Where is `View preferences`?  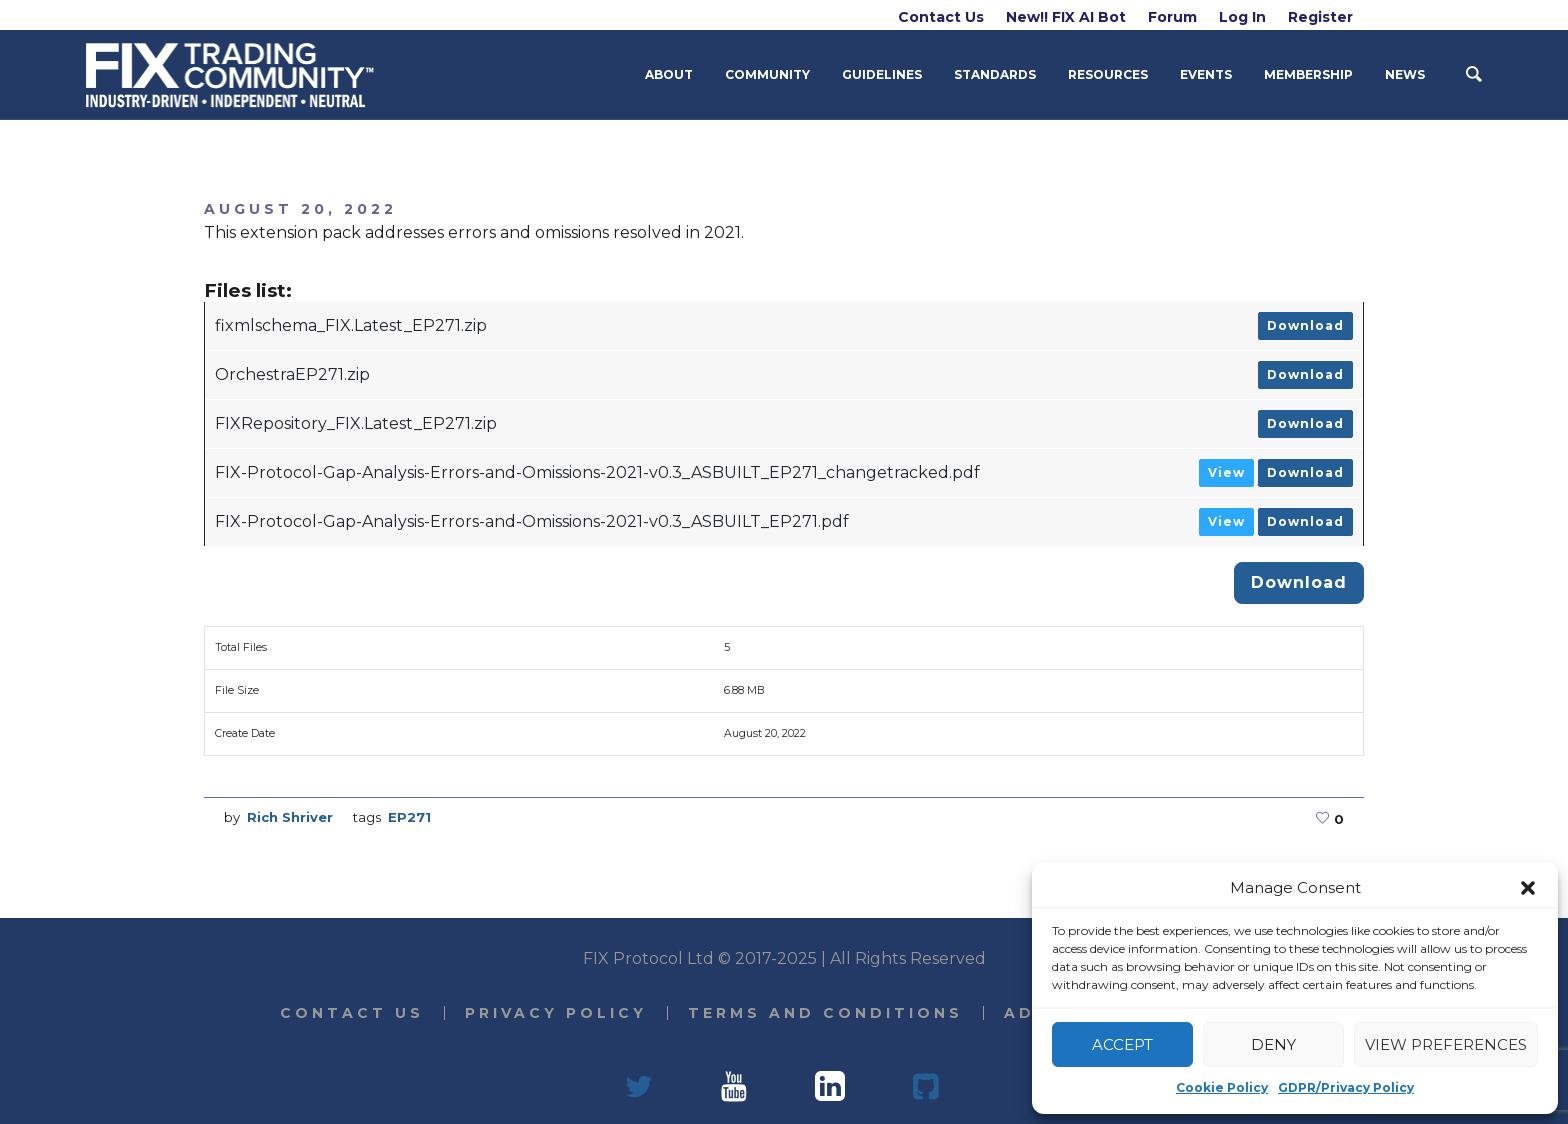 View preferences is located at coordinates (1446, 1044).